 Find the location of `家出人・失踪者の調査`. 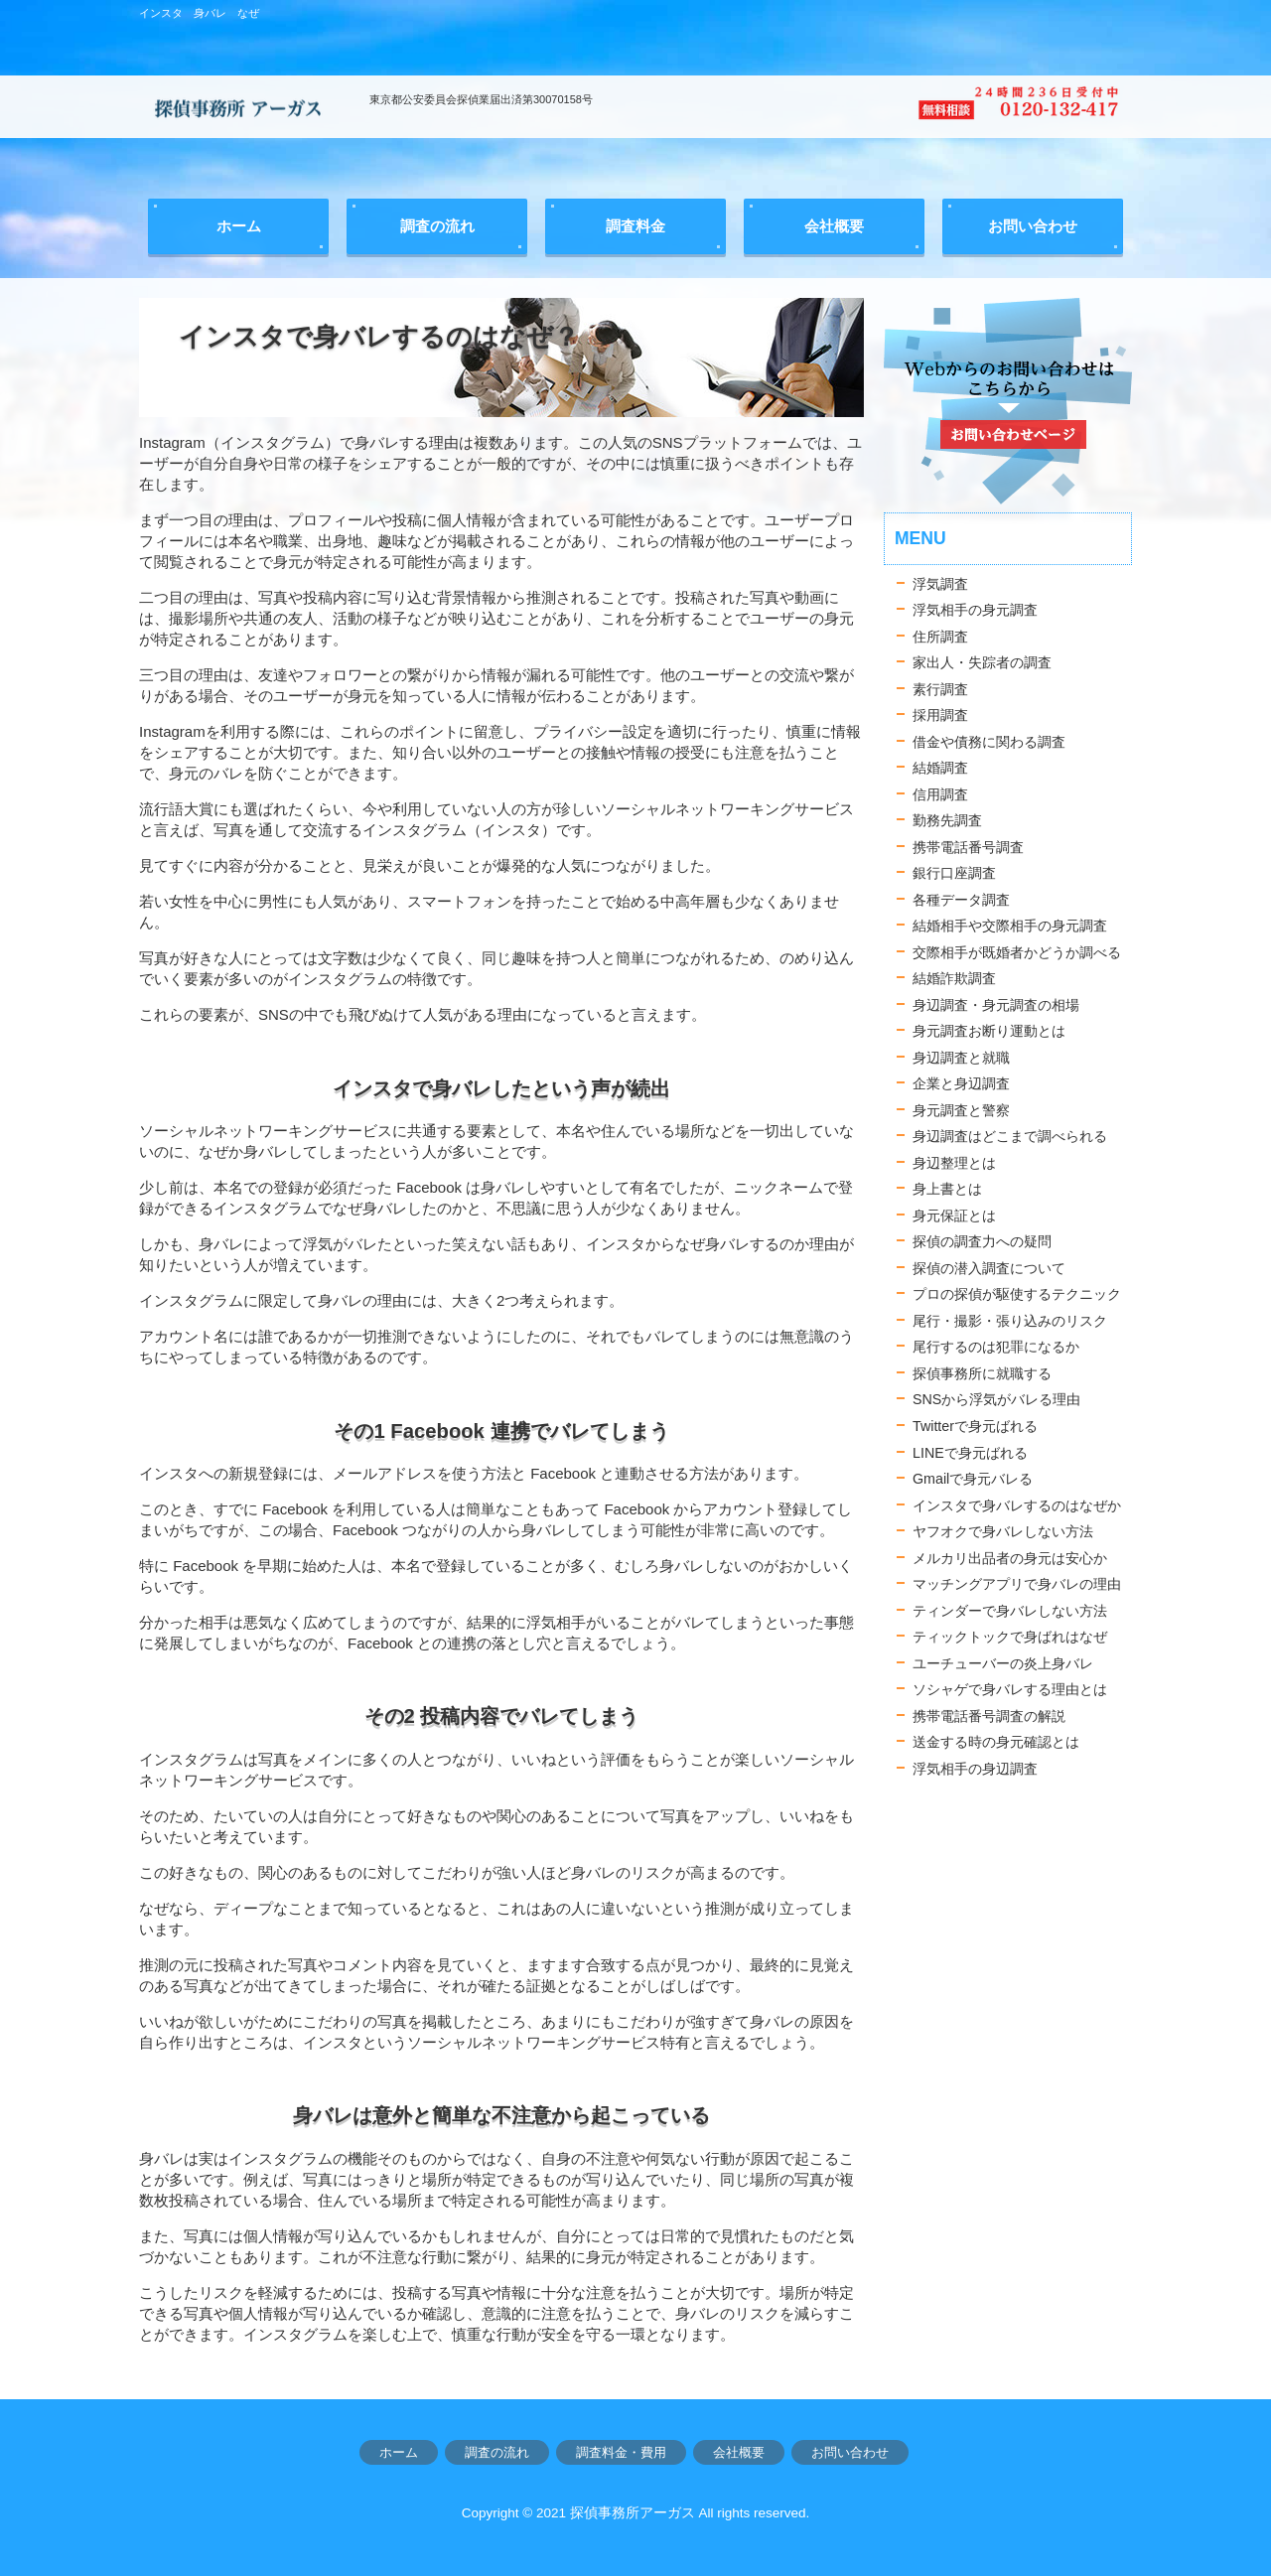

家出人・失踪者の調査 is located at coordinates (982, 662).